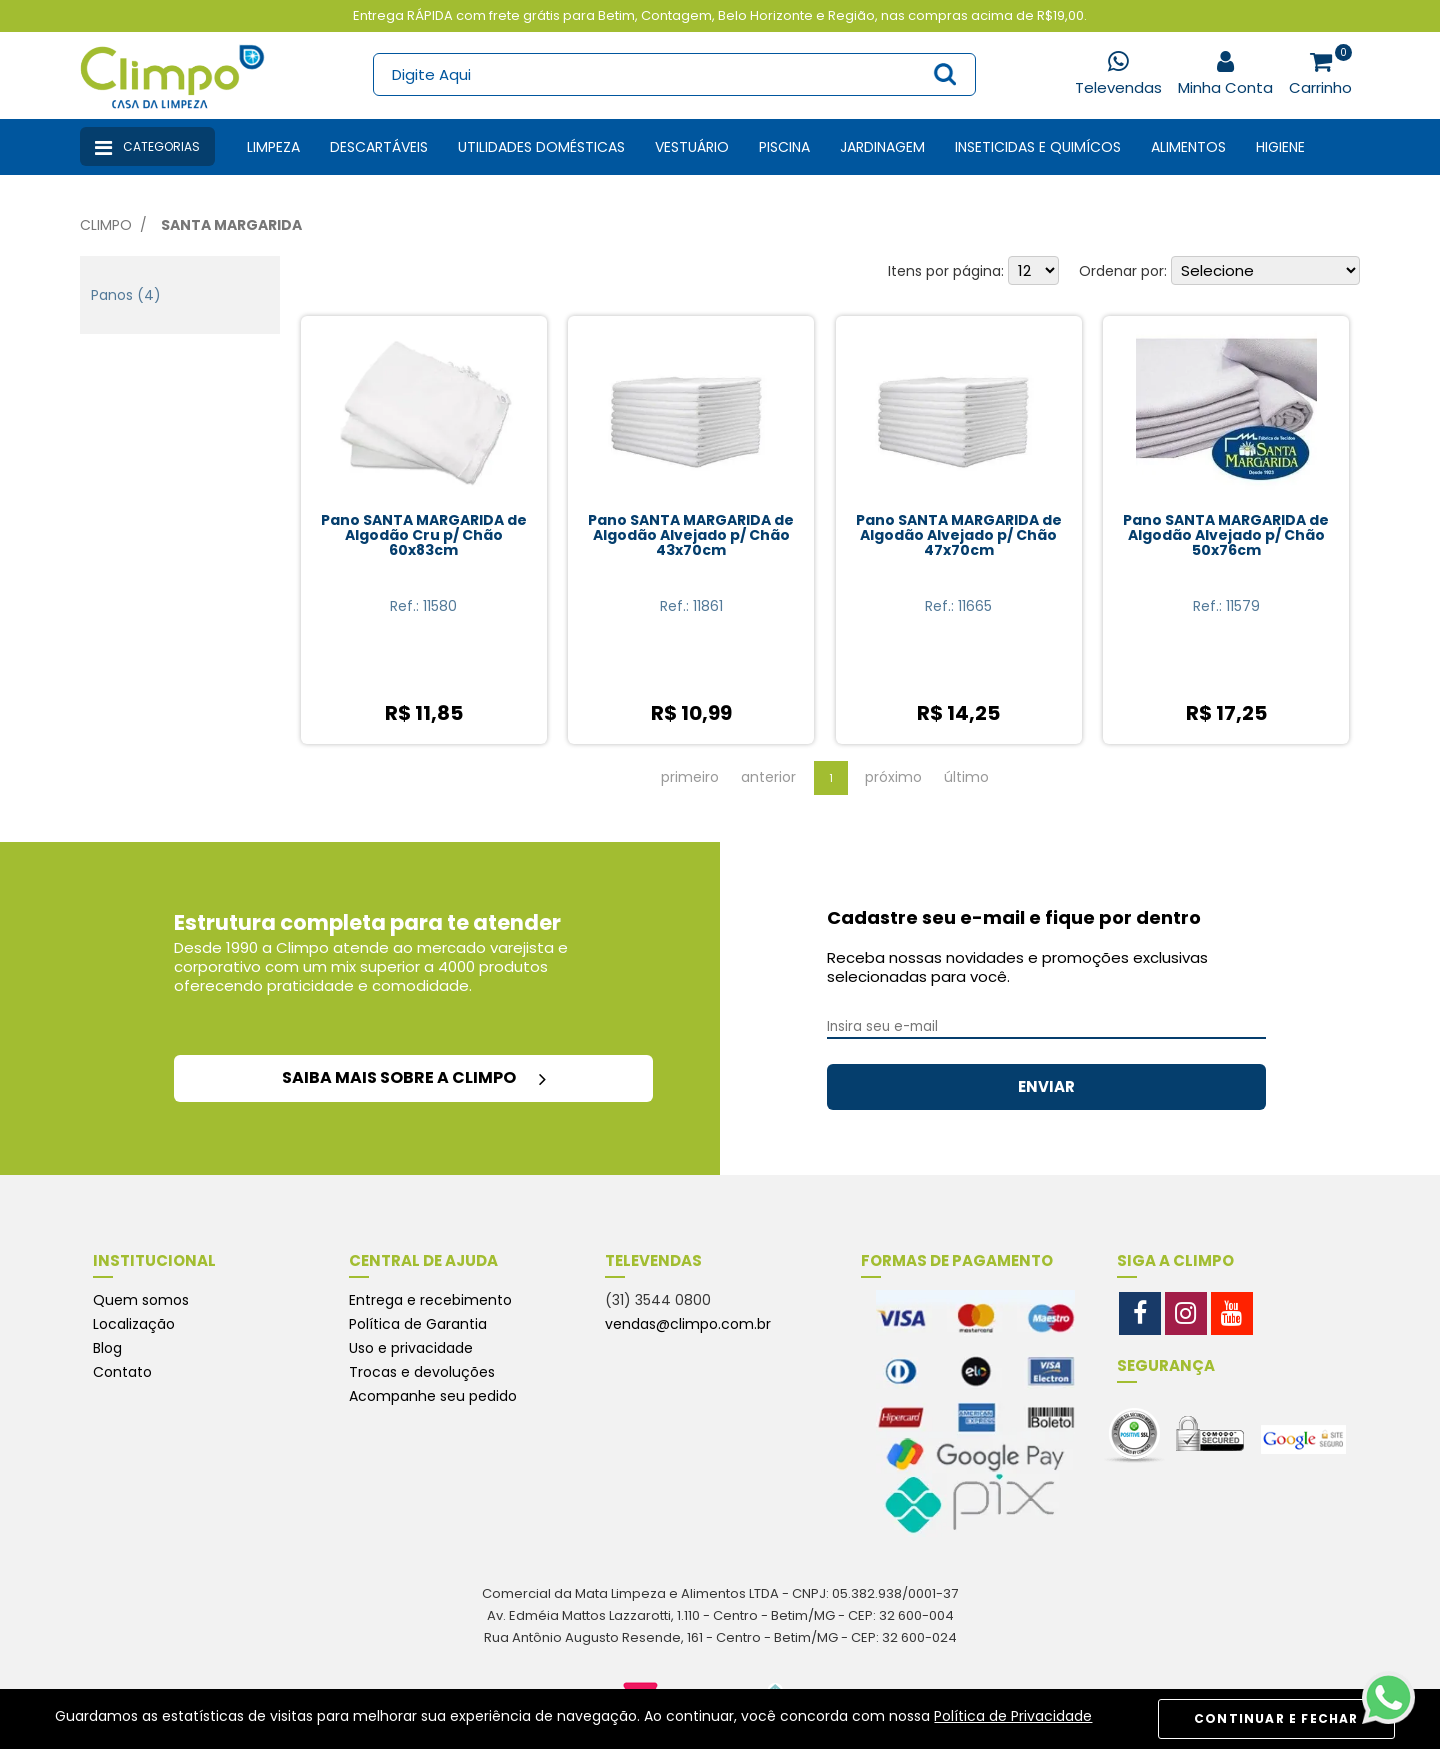 This screenshot has width=1440, height=1749. I want to click on vendas@climpo.com.br, so click(688, 1324).